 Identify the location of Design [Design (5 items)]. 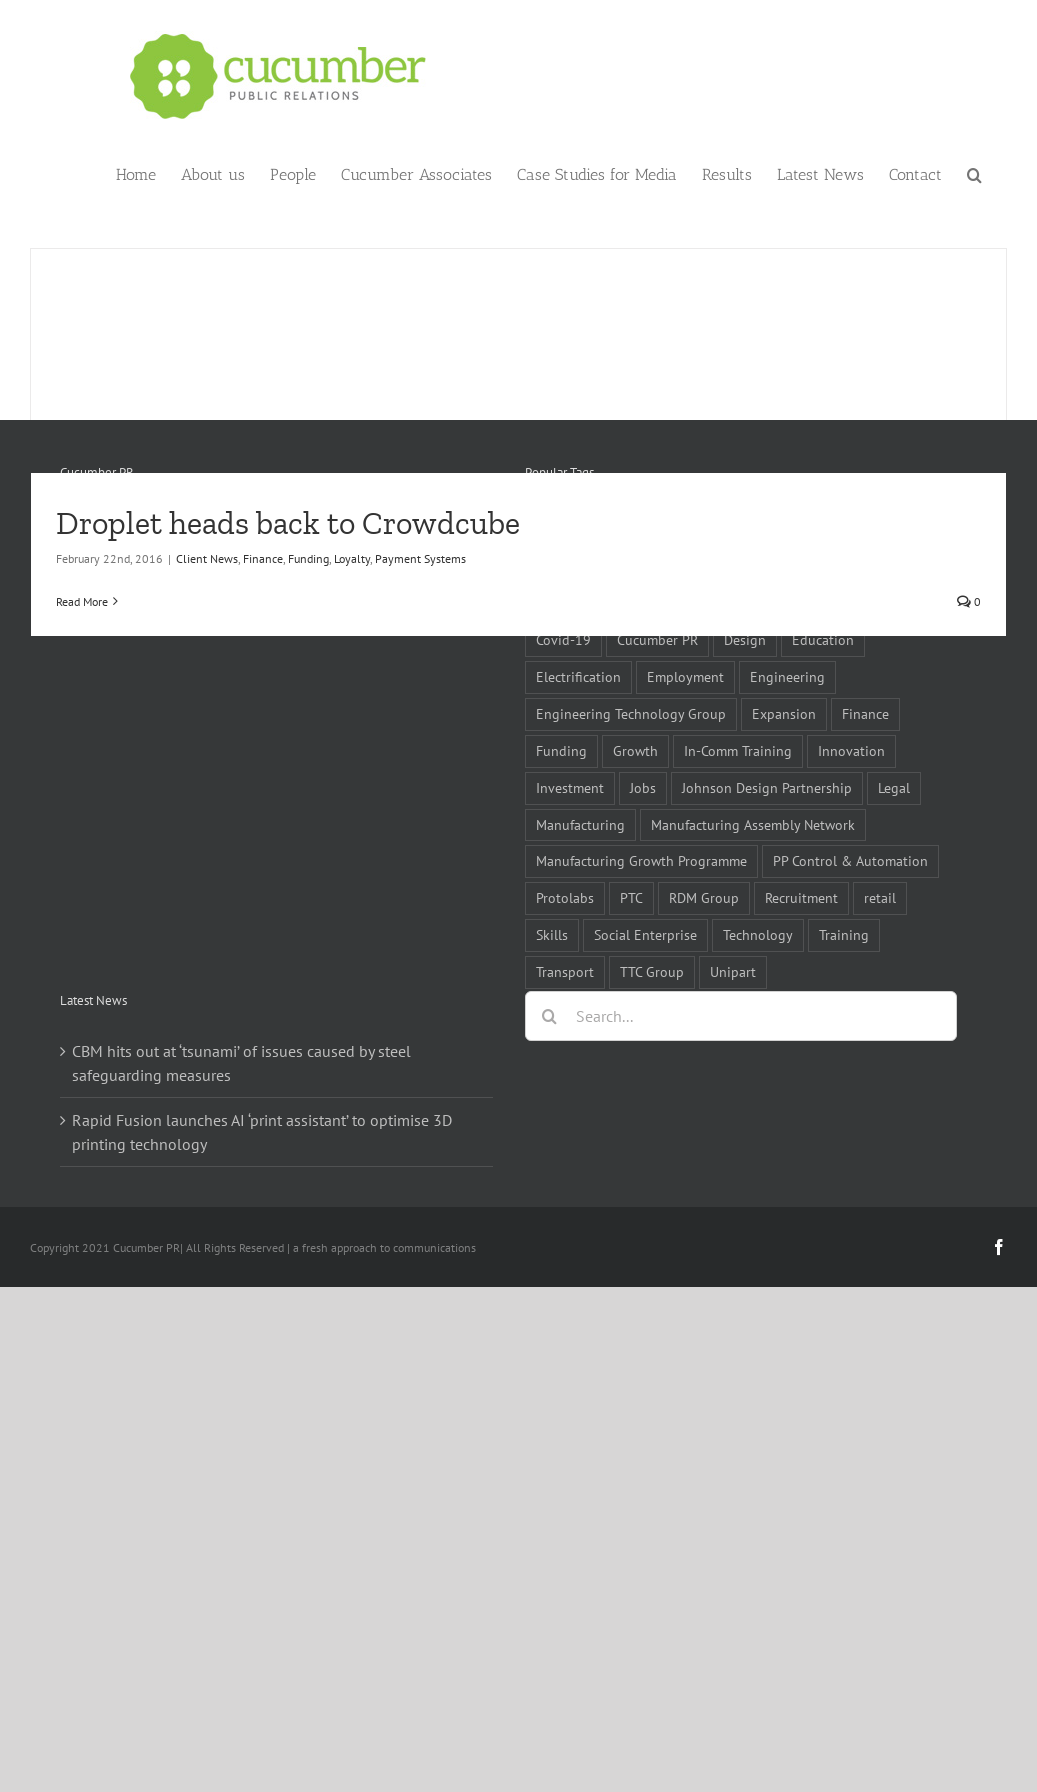
(745, 639).